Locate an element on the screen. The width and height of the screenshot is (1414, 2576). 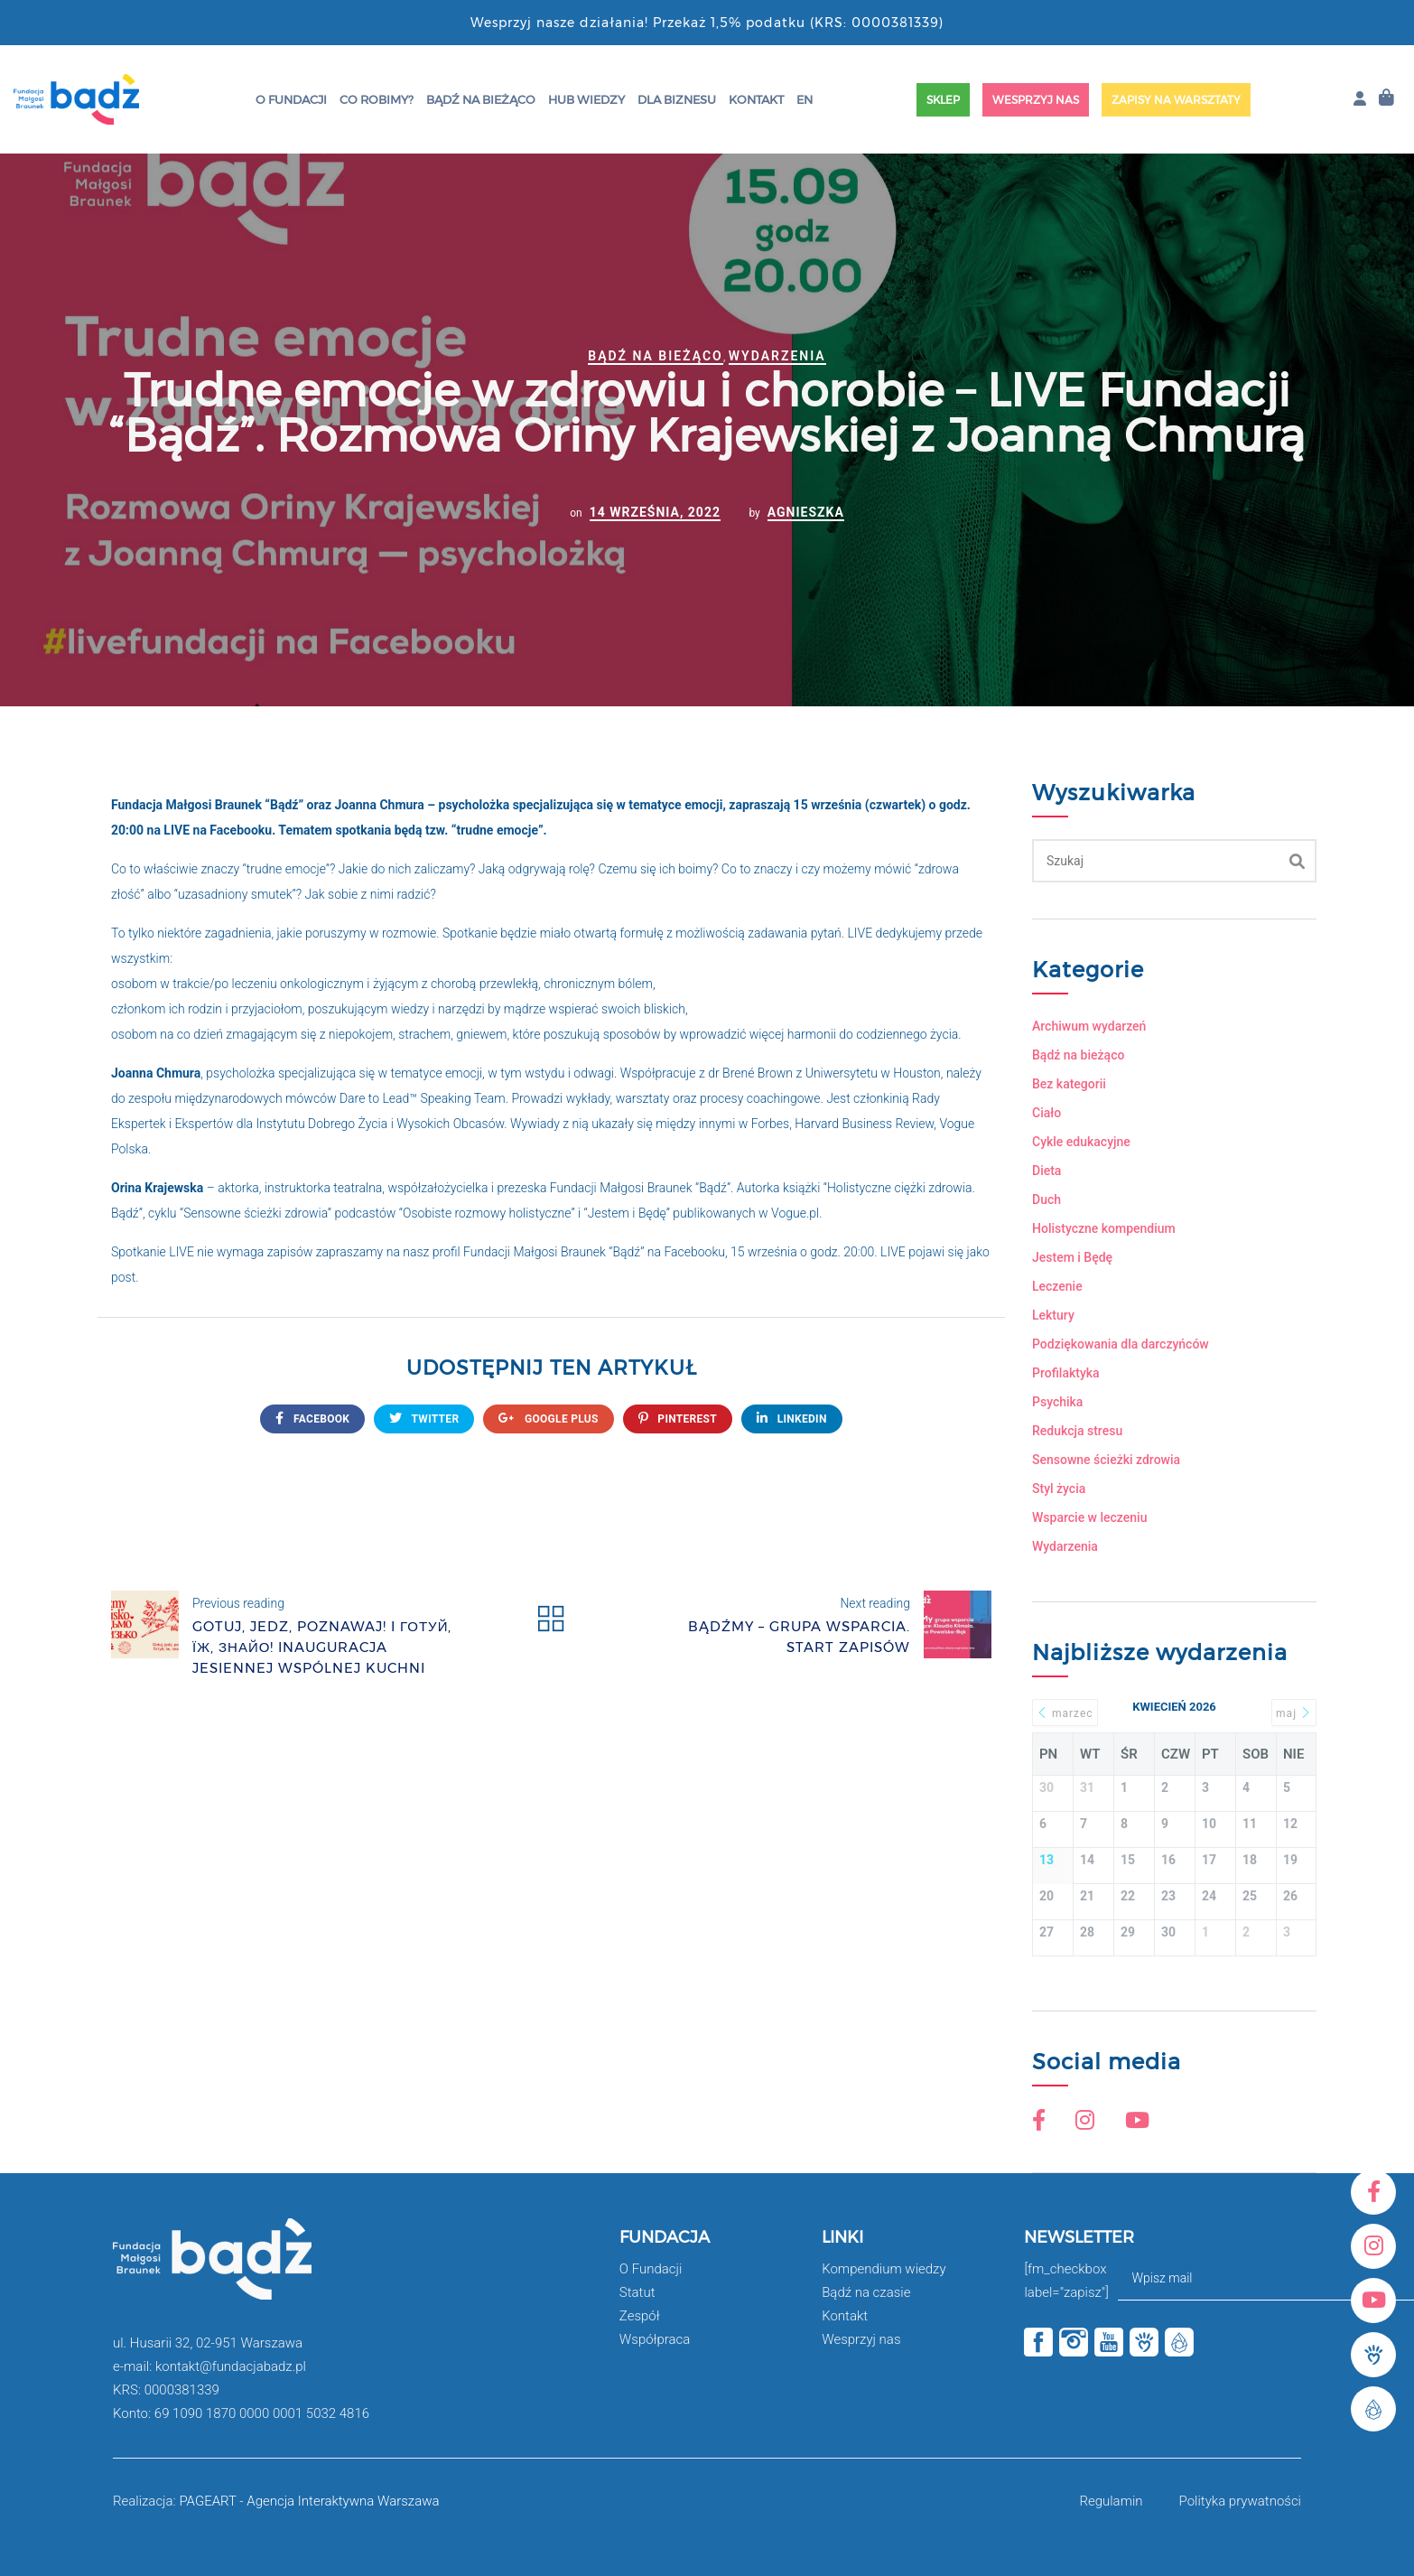
Co robimy? is located at coordinates (377, 99).